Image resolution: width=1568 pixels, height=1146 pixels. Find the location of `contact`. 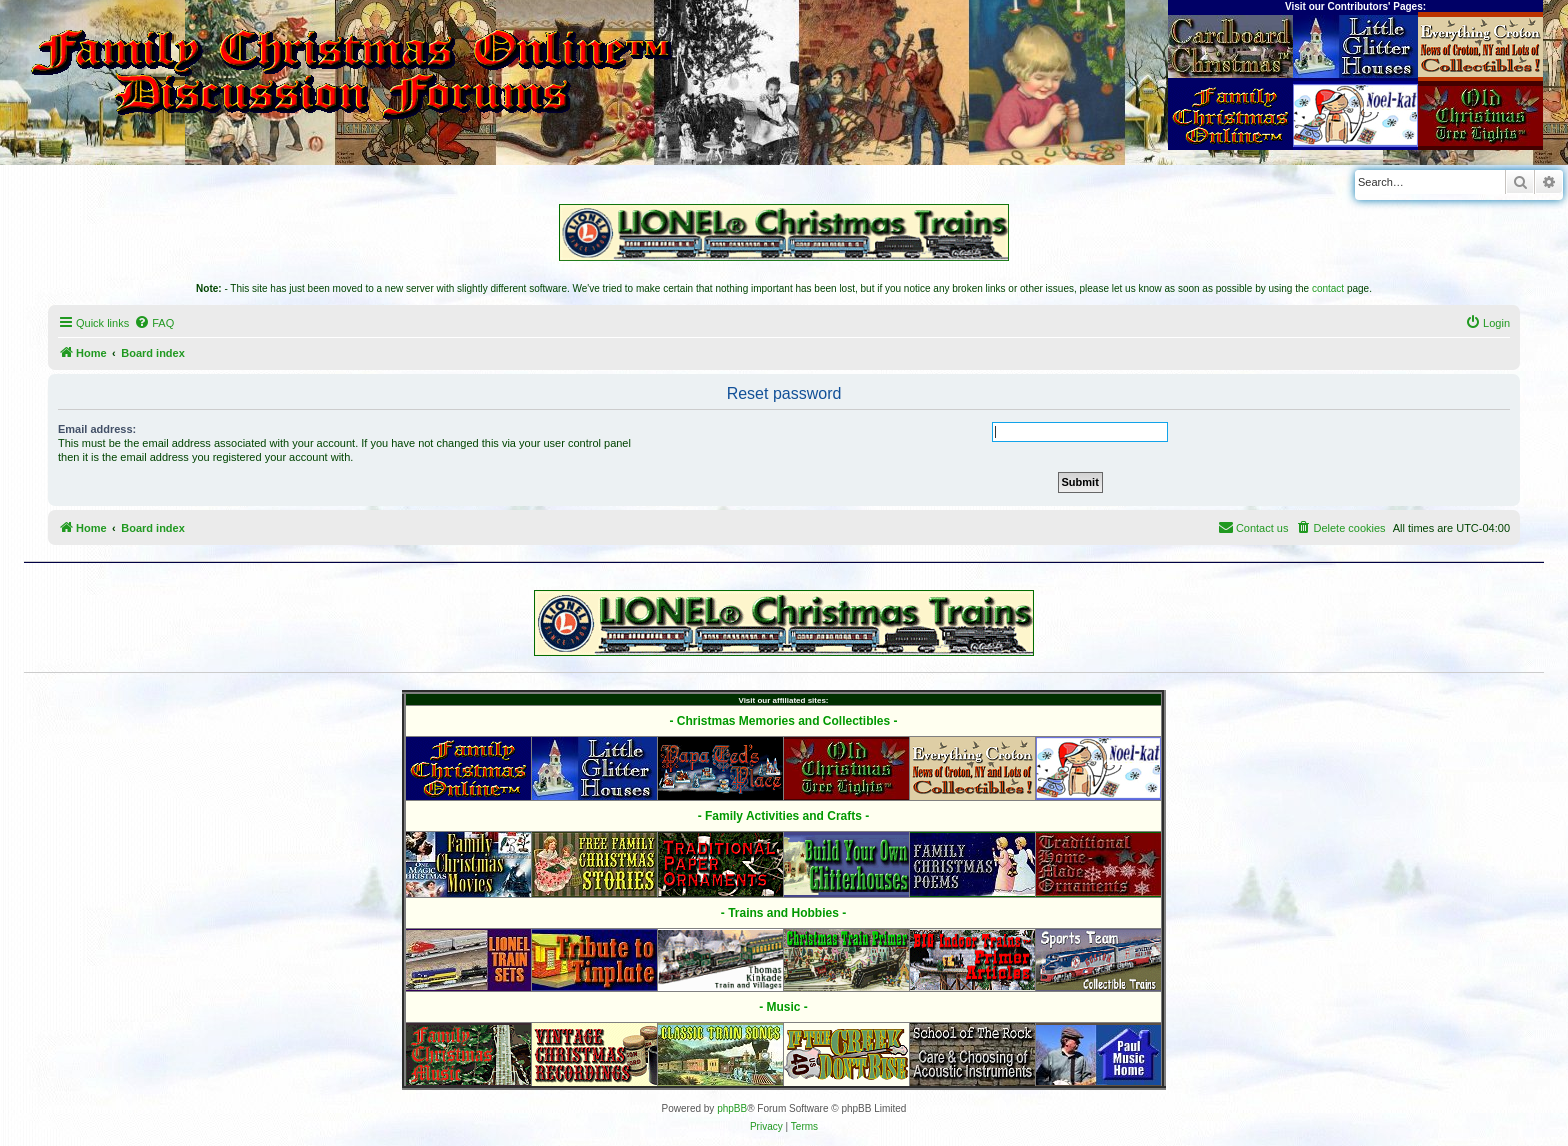

contact is located at coordinates (1328, 288).